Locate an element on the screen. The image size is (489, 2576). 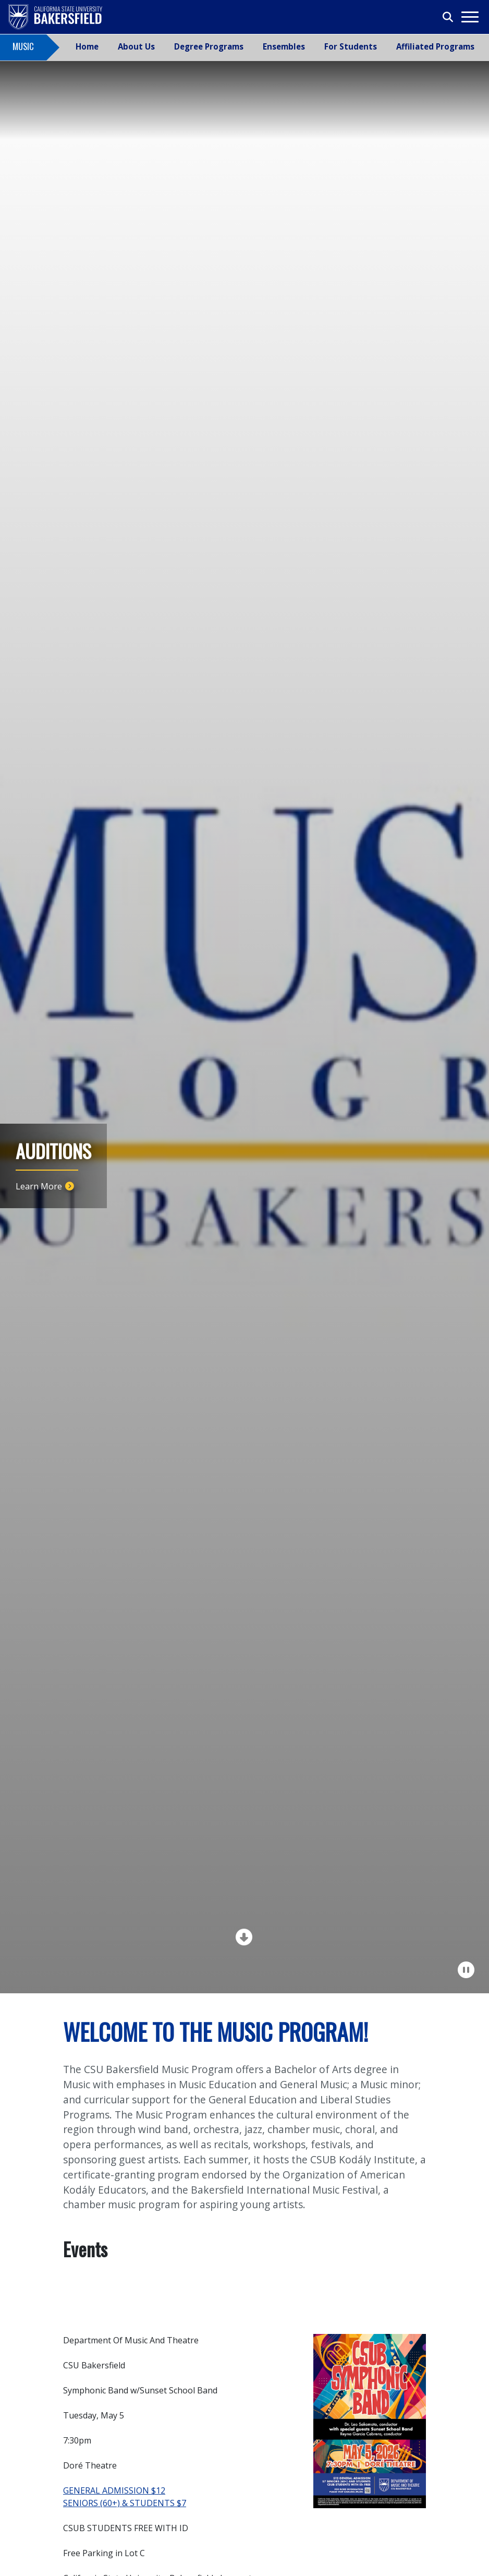
Affiliated Programs is located at coordinates (435, 46).